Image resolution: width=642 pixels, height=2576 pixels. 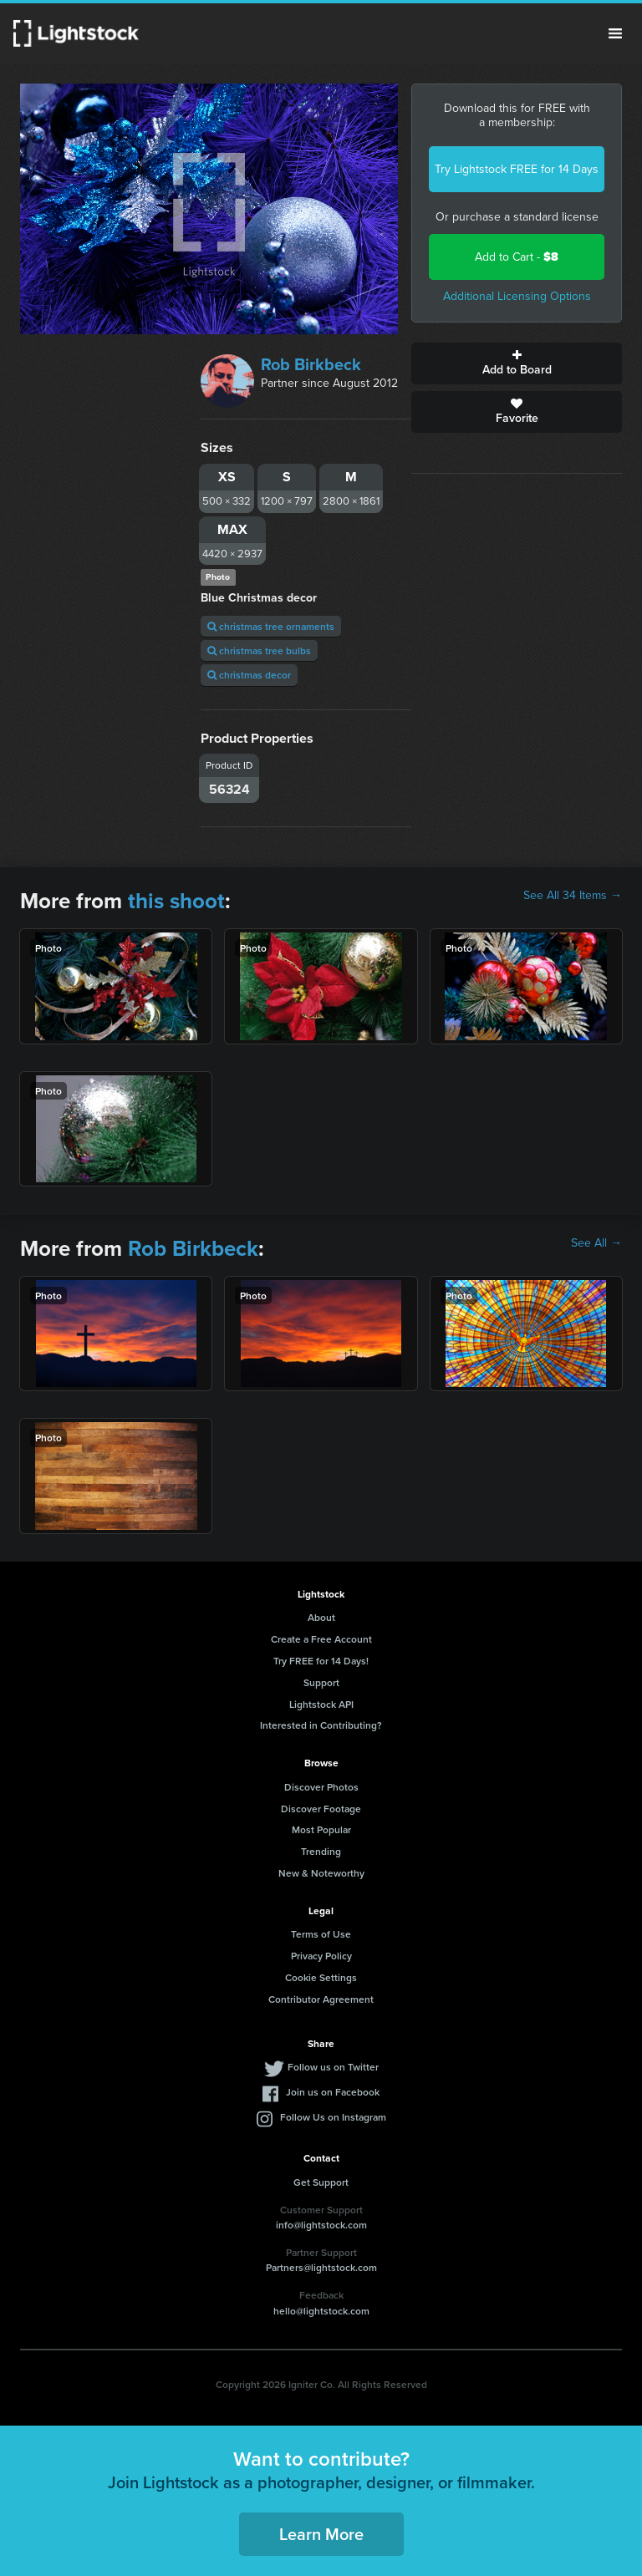 What do you see at coordinates (333, 2067) in the screenshot?
I see `Follow us on Twitter` at bounding box center [333, 2067].